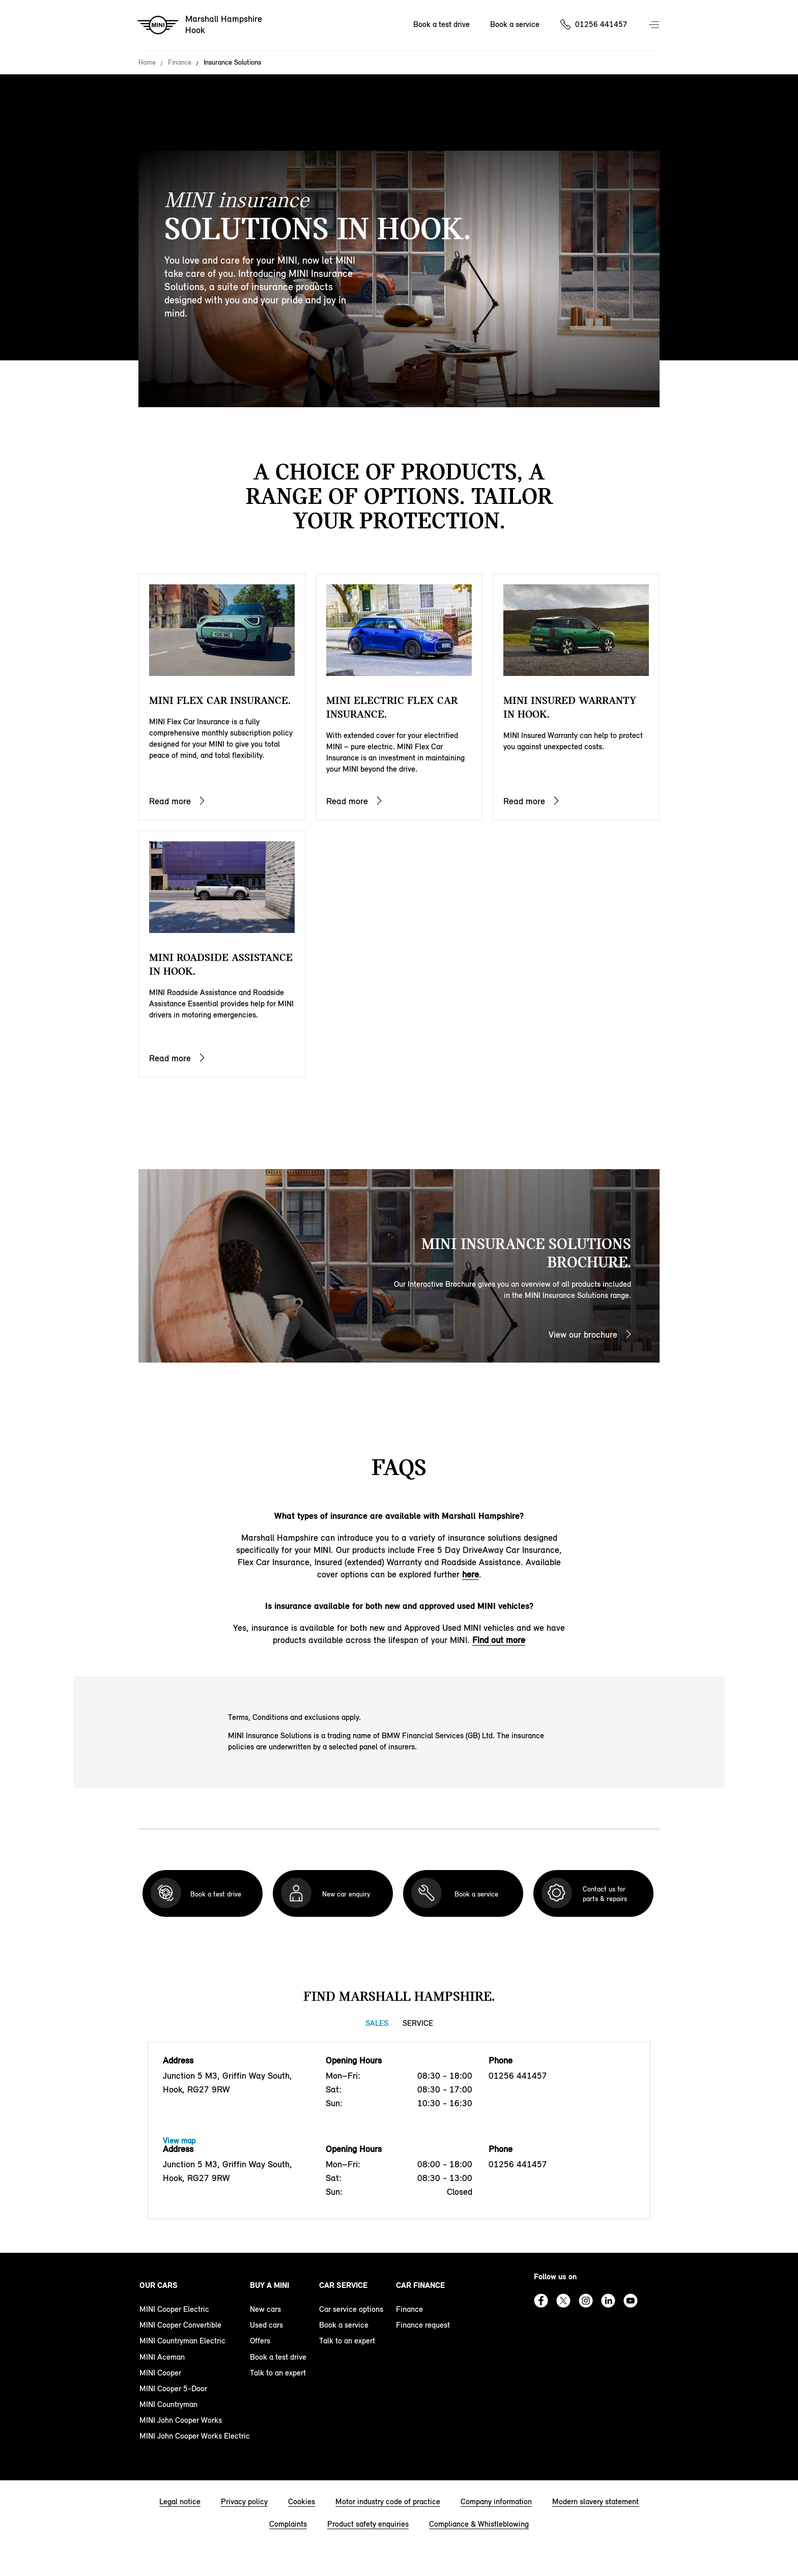 This screenshot has width=798, height=2576. I want to click on Instagram, so click(586, 2300).